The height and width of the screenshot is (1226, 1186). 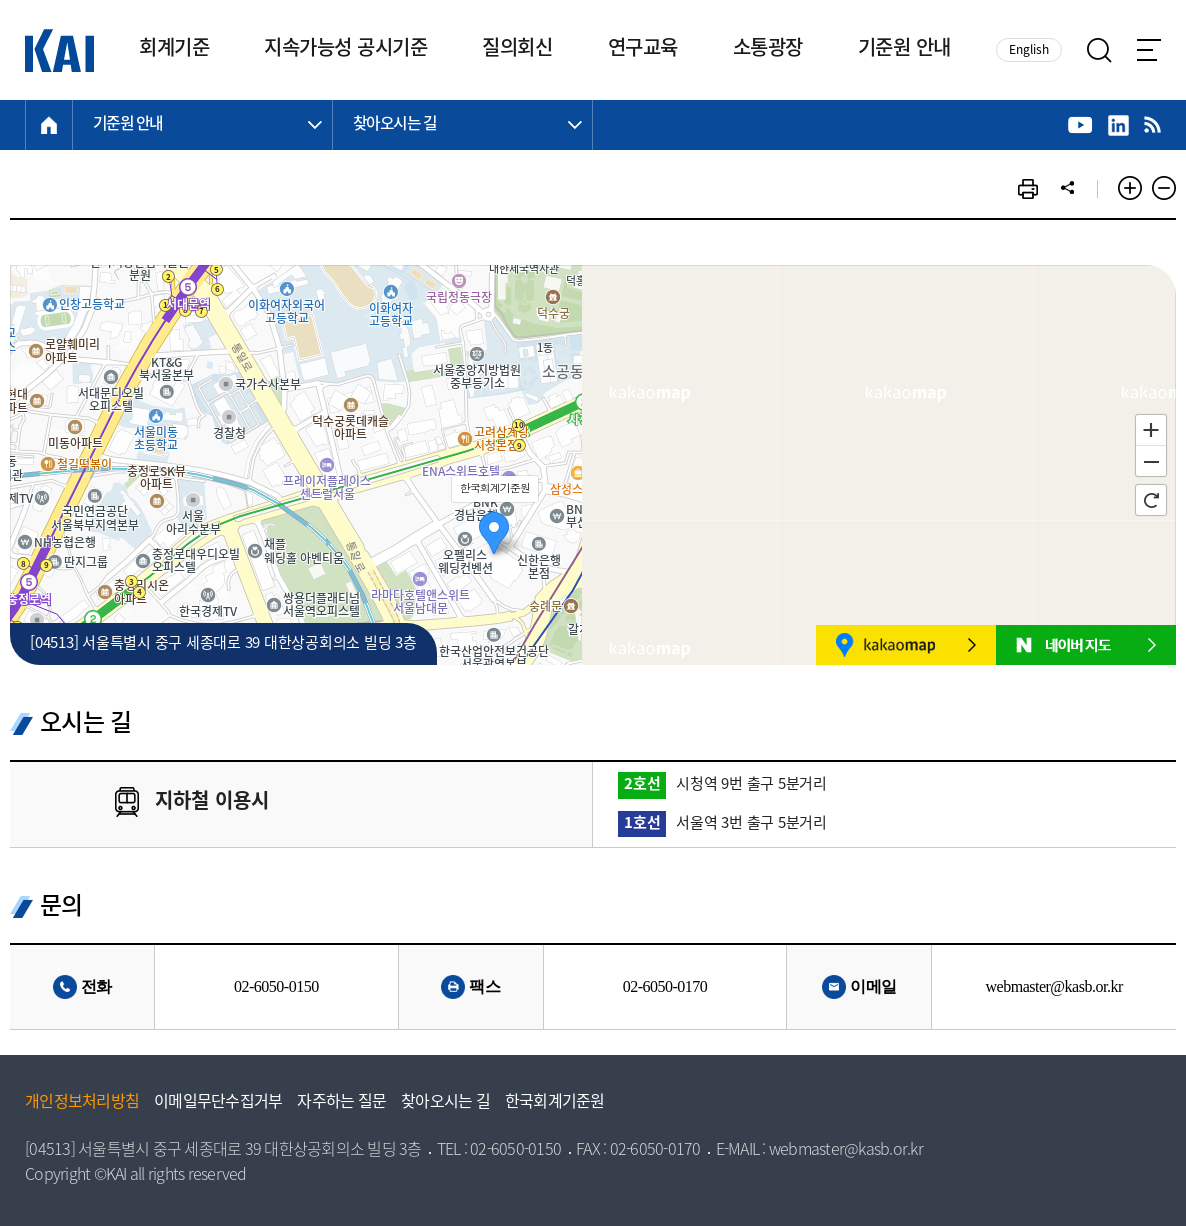 What do you see at coordinates (82, 1103) in the screenshot?
I see `개인정보처리방침` at bounding box center [82, 1103].